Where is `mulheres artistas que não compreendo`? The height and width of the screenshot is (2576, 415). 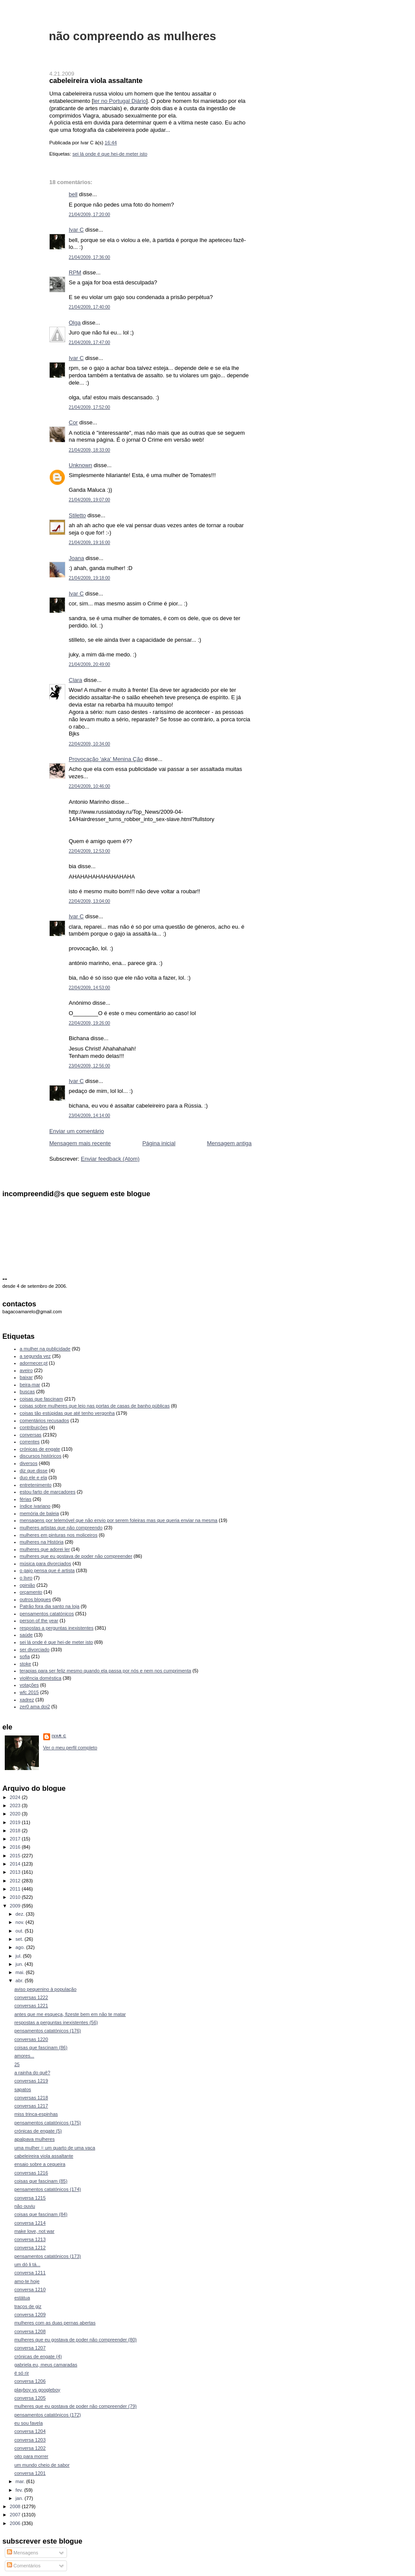 mulheres artistas que não compreendo is located at coordinates (61, 1527).